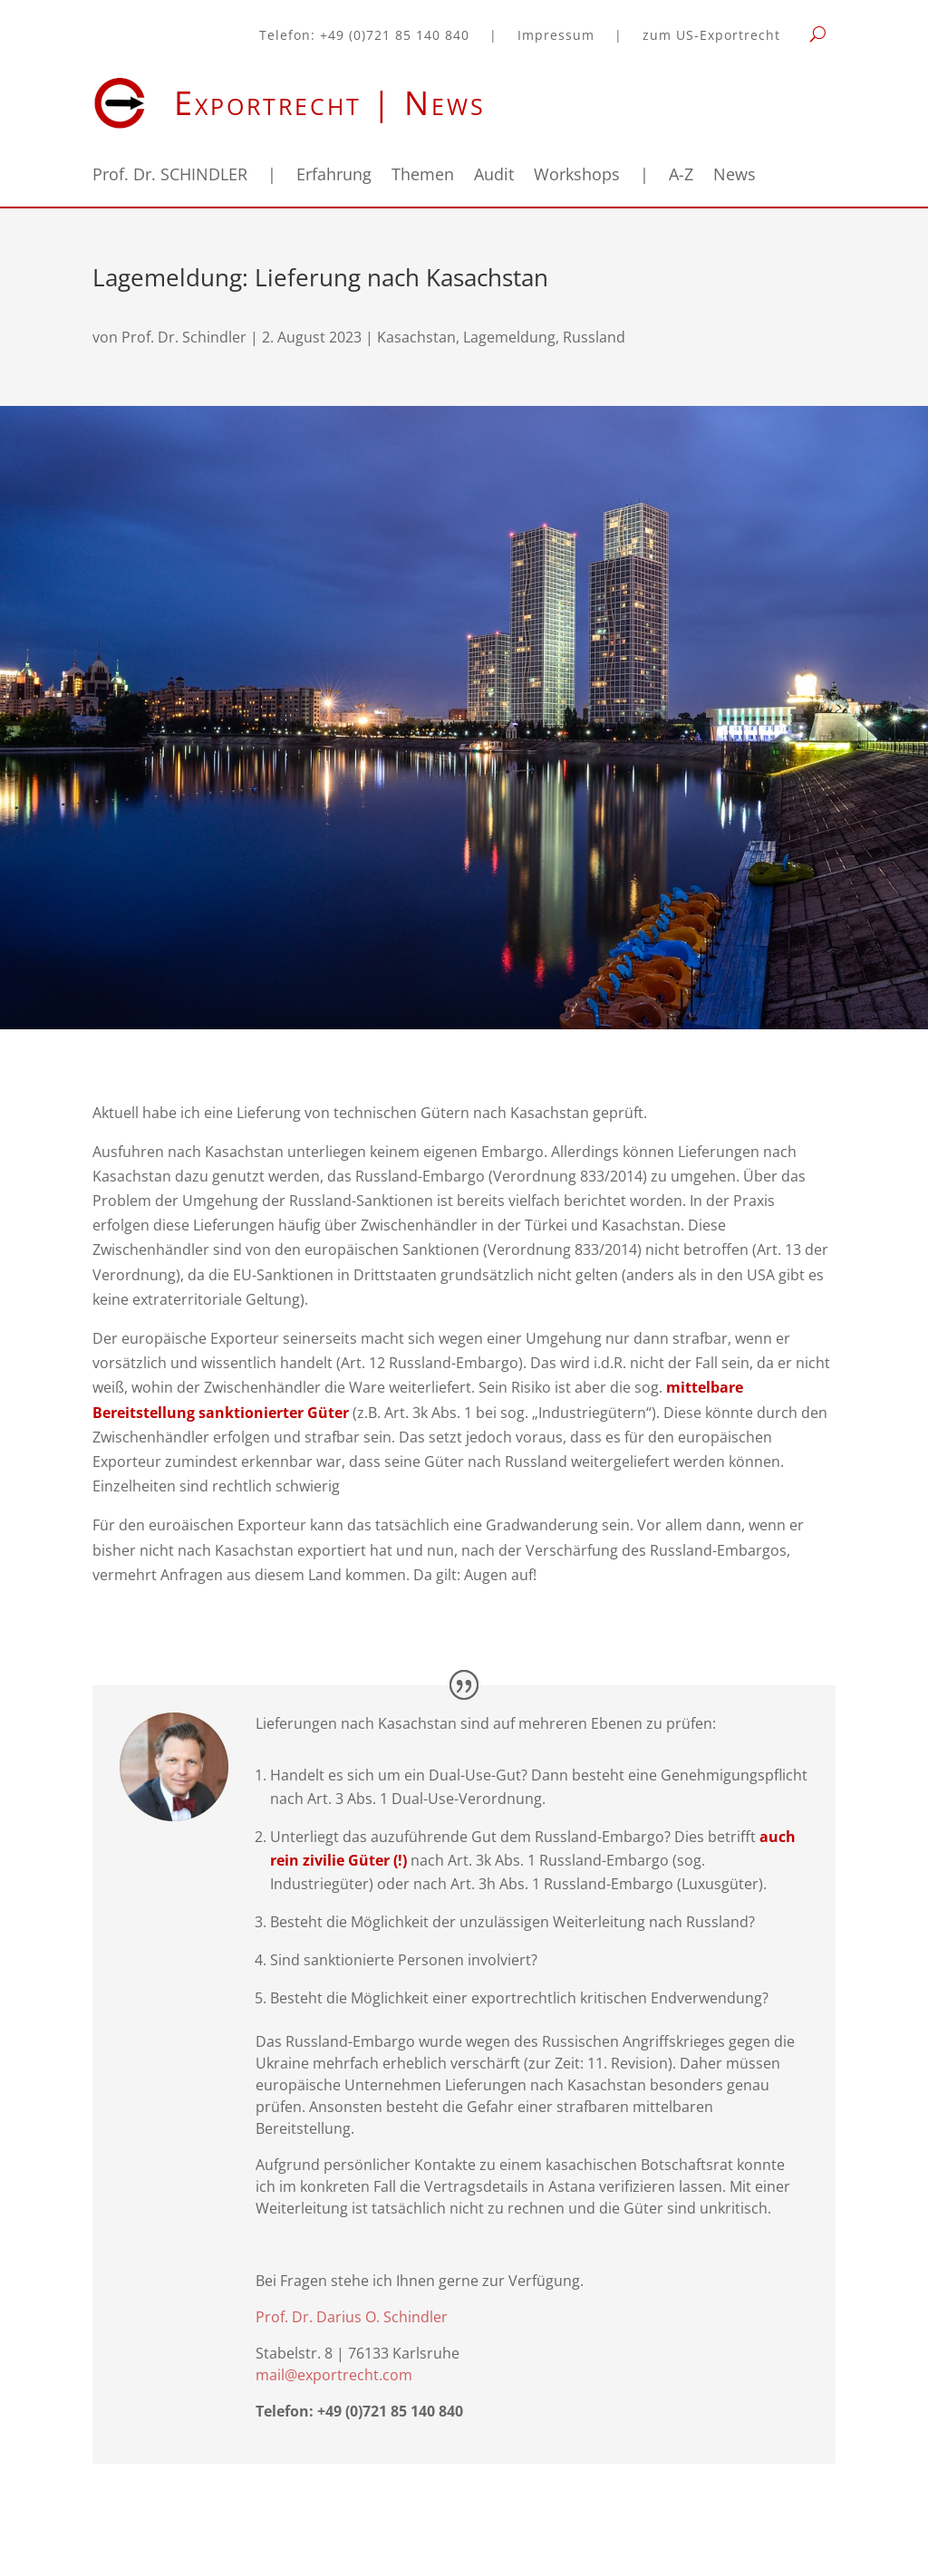 This screenshot has width=928, height=2576. What do you see at coordinates (183, 337) in the screenshot?
I see `Prof. Dr. Schindler` at bounding box center [183, 337].